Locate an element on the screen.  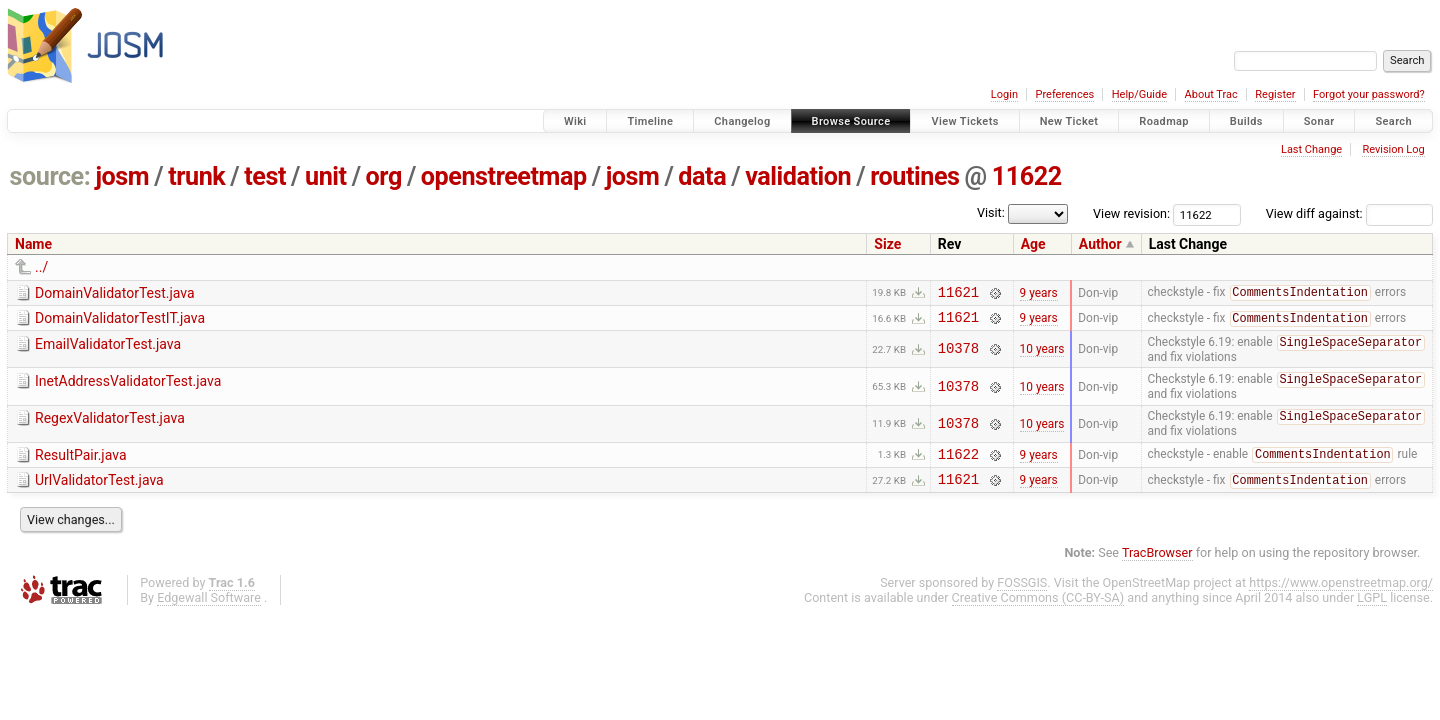
LGPL is located at coordinates (1372, 612).